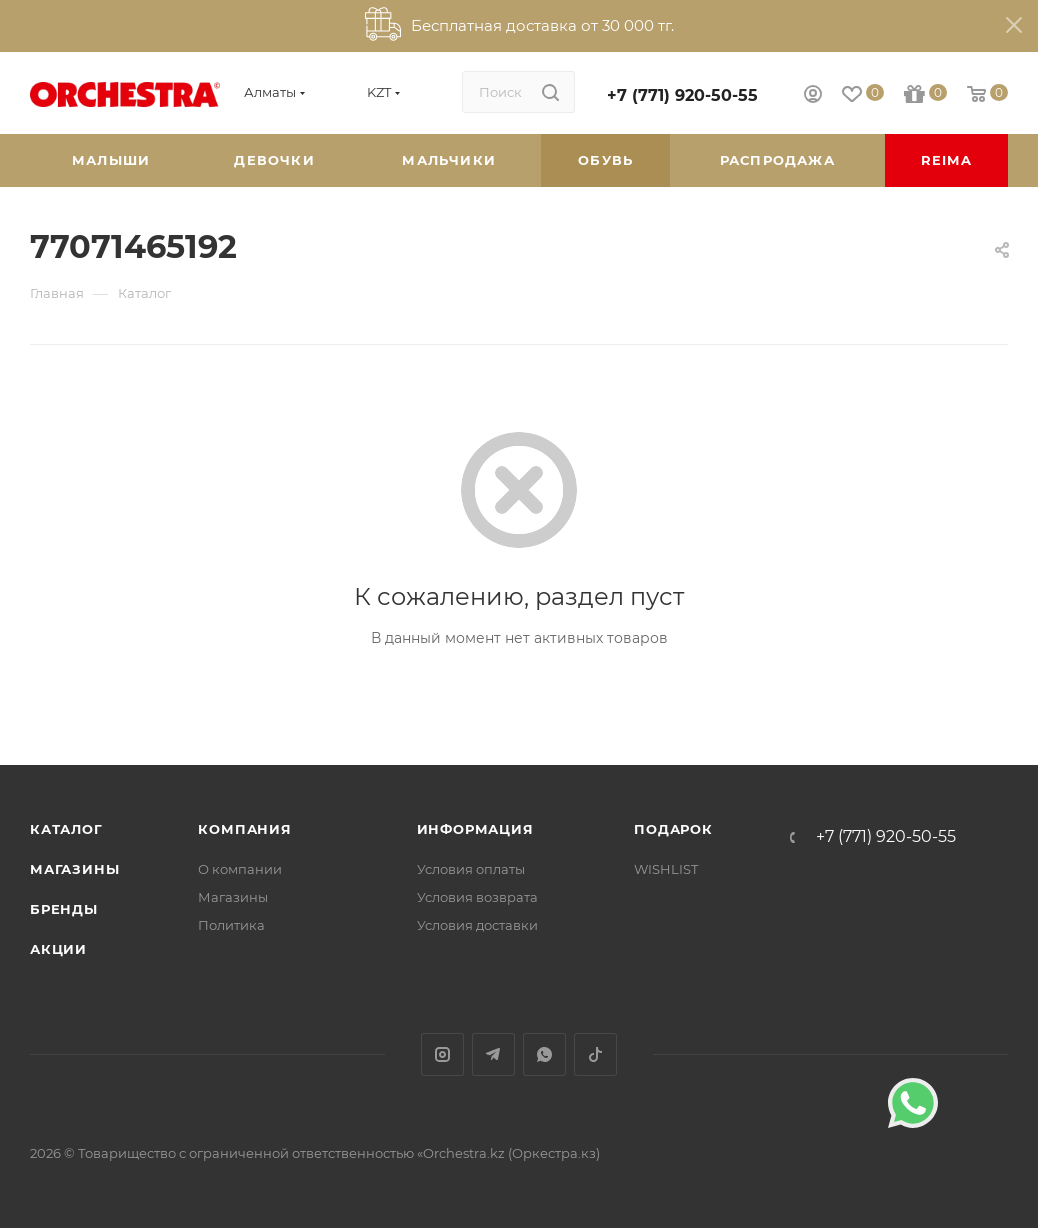 The width and height of the screenshot is (1038, 1228). What do you see at coordinates (74, 869) in the screenshot?
I see `Магазины` at bounding box center [74, 869].